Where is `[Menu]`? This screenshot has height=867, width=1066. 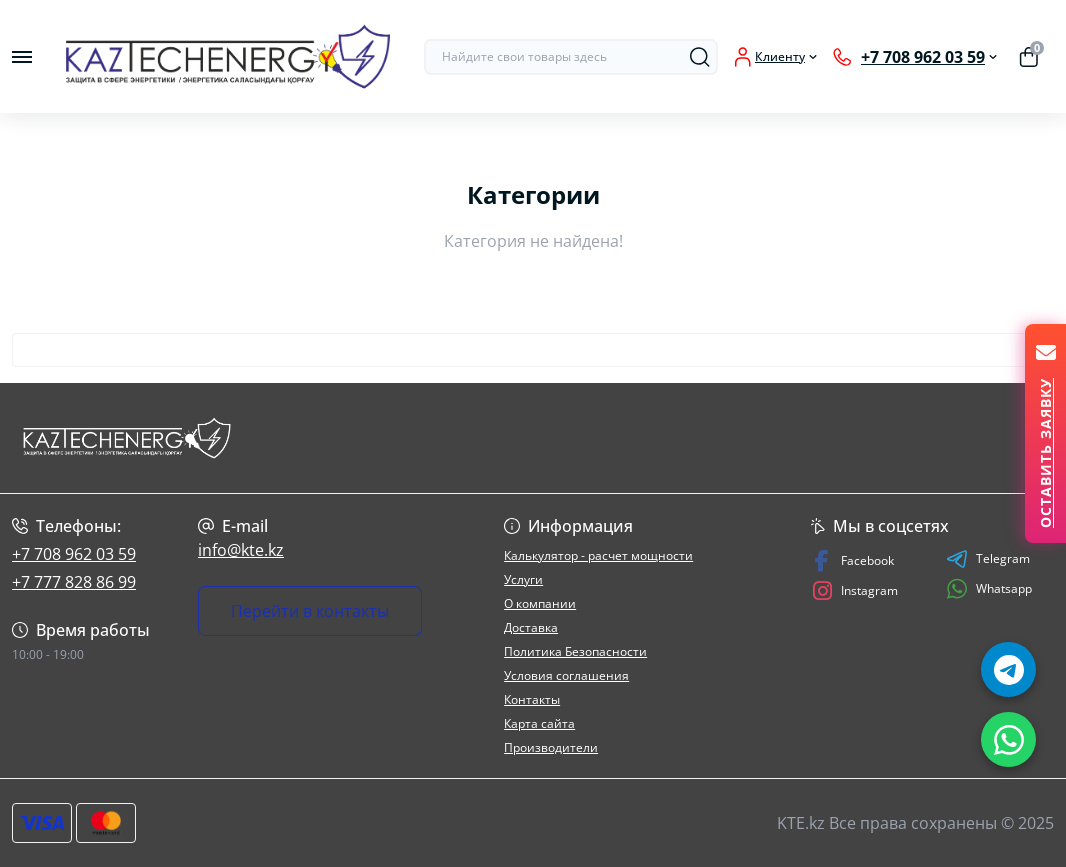 [Menu] is located at coordinates (22, 57).